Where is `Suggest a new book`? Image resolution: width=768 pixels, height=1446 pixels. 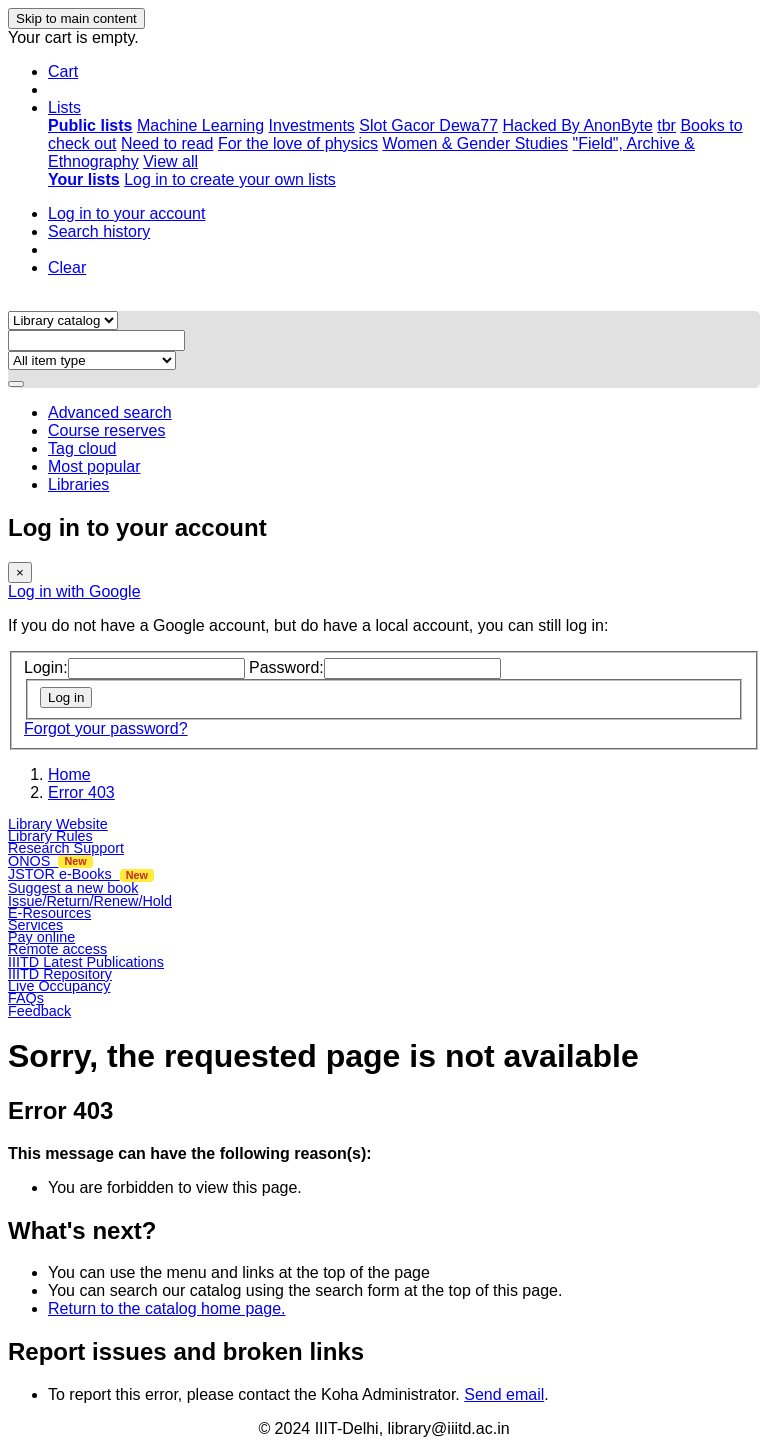 Suggest a new book is located at coordinates (73, 888).